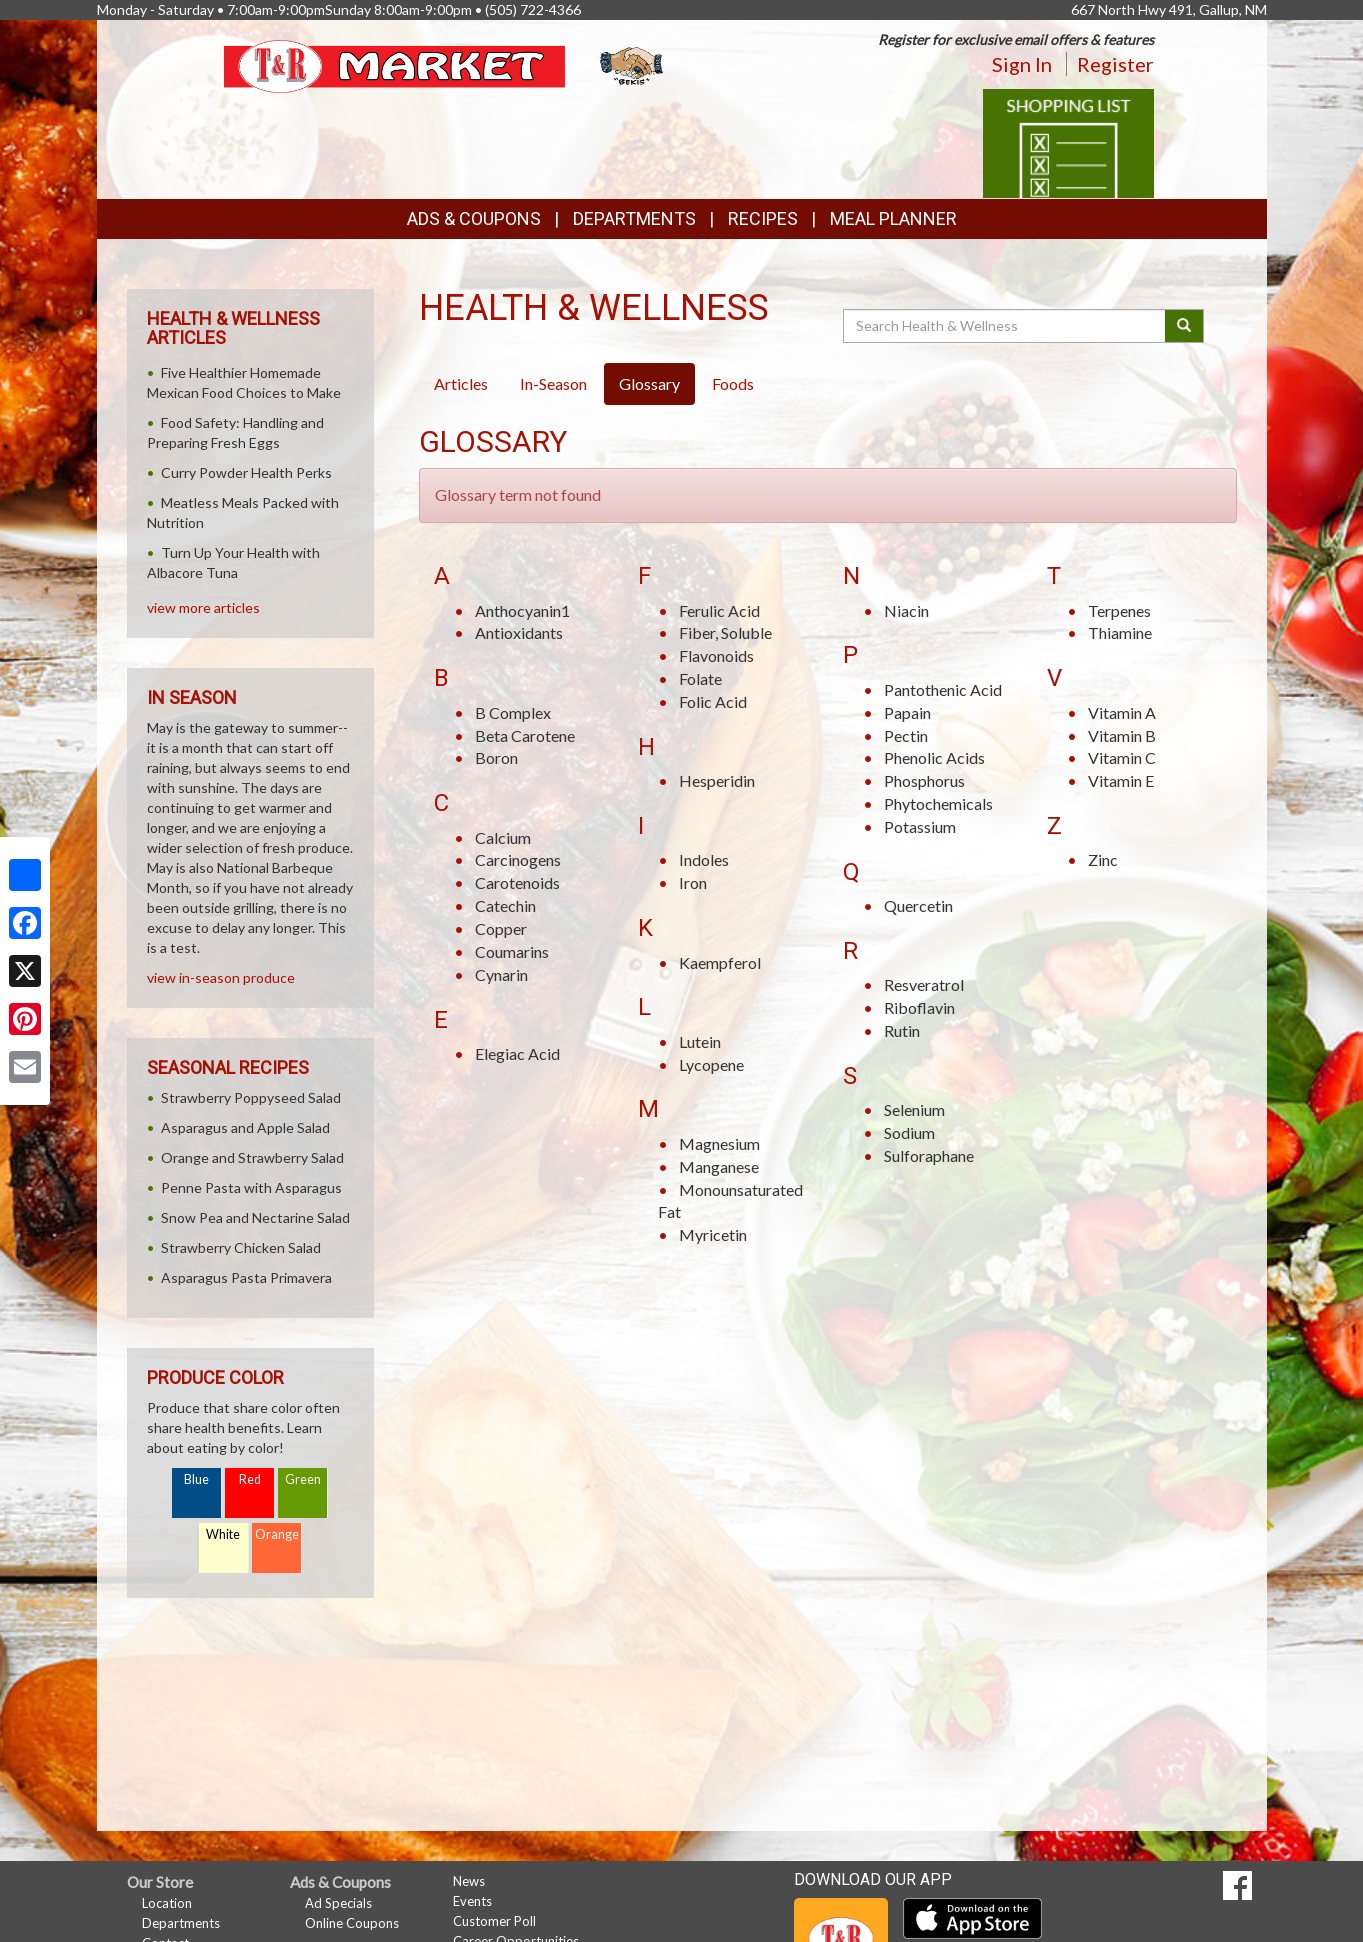 The height and width of the screenshot is (1942, 1363). Describe the element at coordinates (634, 218) in the screenshot. I see `Departments [button]` at that location.